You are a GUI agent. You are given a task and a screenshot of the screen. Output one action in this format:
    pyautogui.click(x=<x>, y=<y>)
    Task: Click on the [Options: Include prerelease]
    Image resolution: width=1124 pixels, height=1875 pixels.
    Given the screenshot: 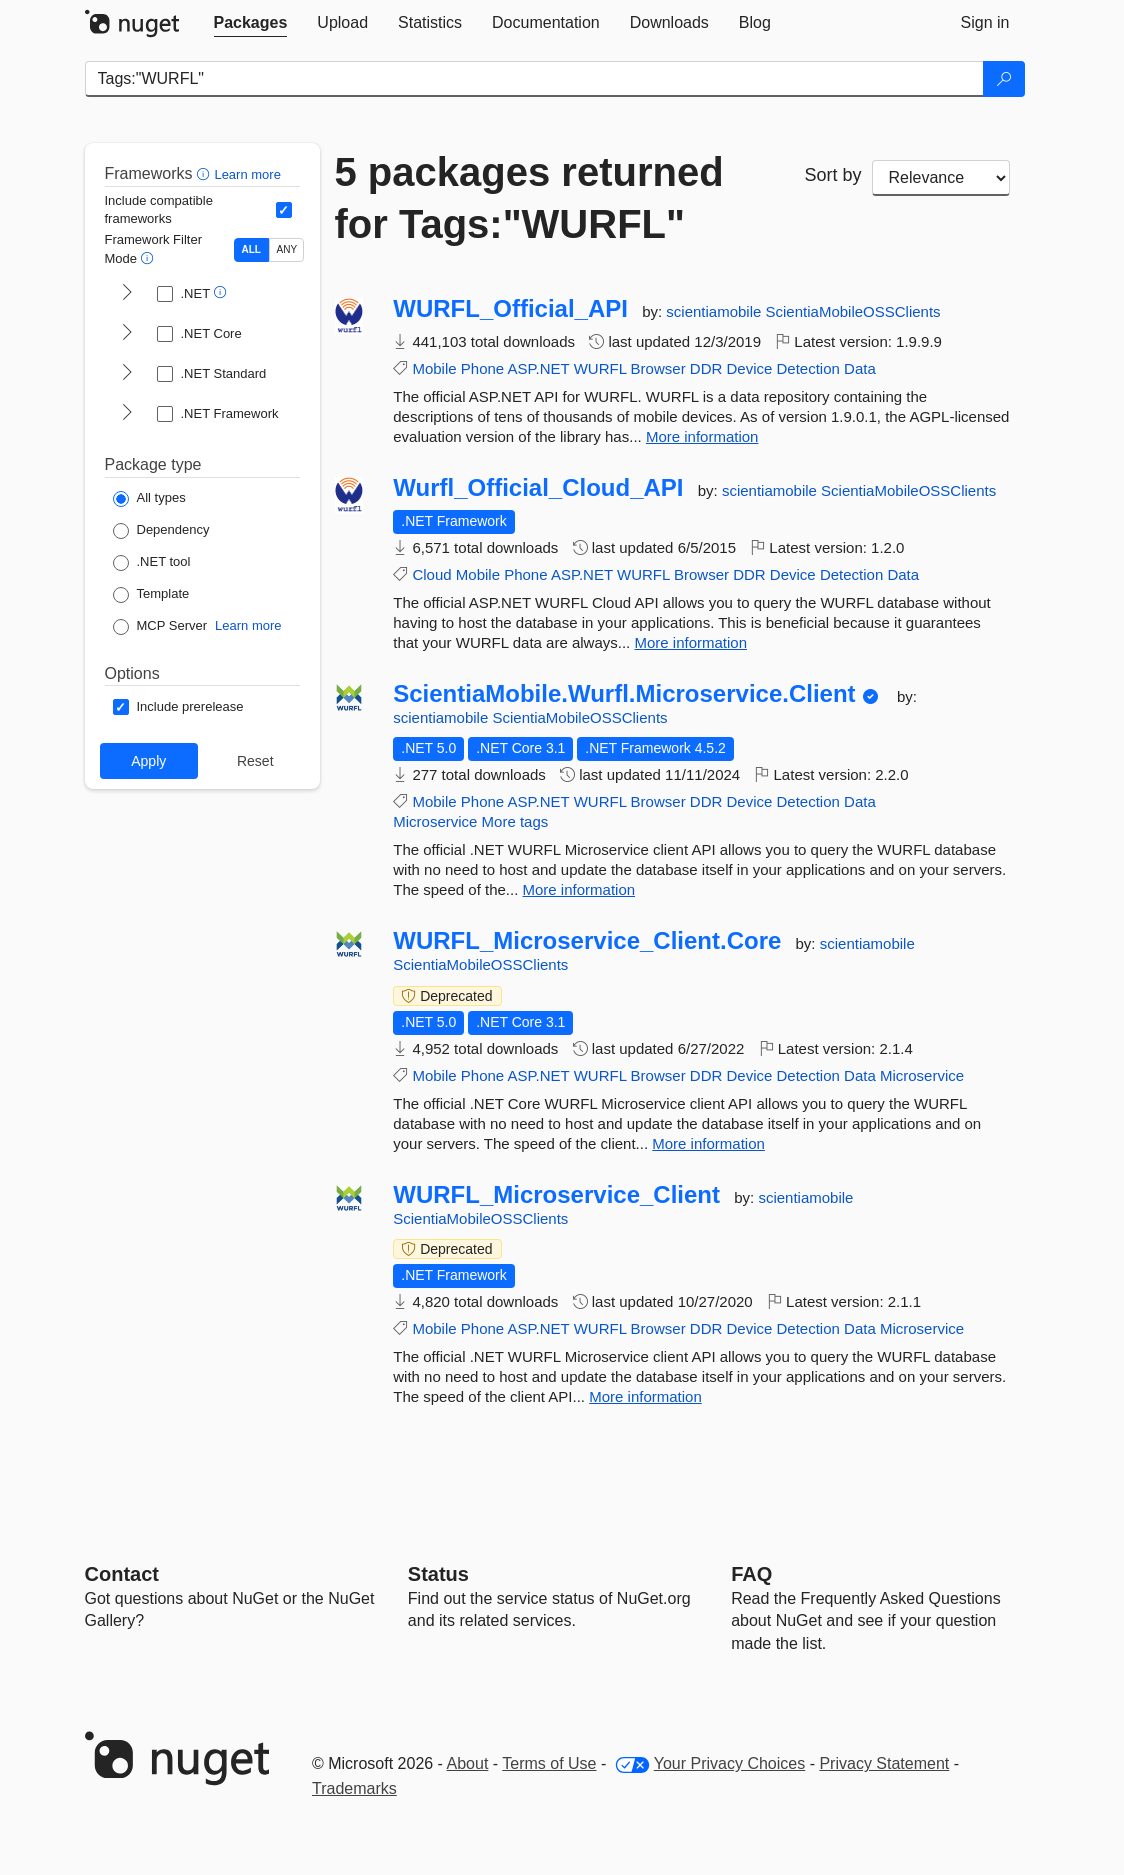 What is the action you would take?
    pyautogui.click(x=178, y=707)
    